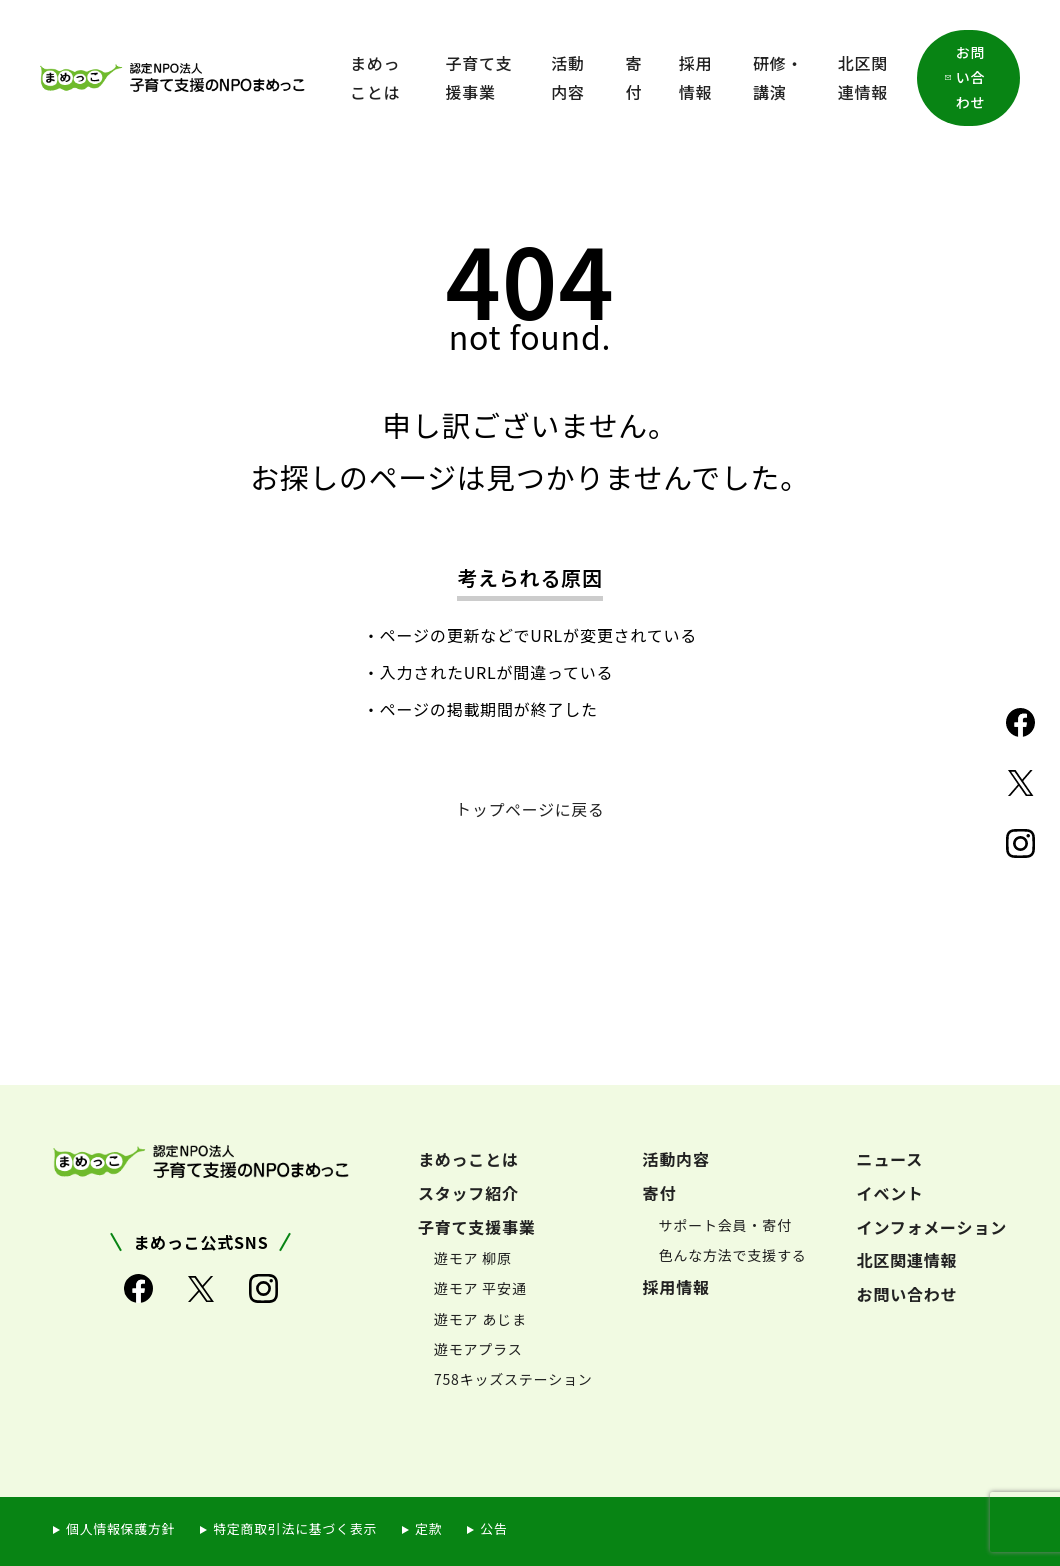 Image resolution: width=1060 pixels, height=1566 pixels. Describe the element at coordinates (530, 809) in the screenshot. I see `トップページに戻る` at that location.